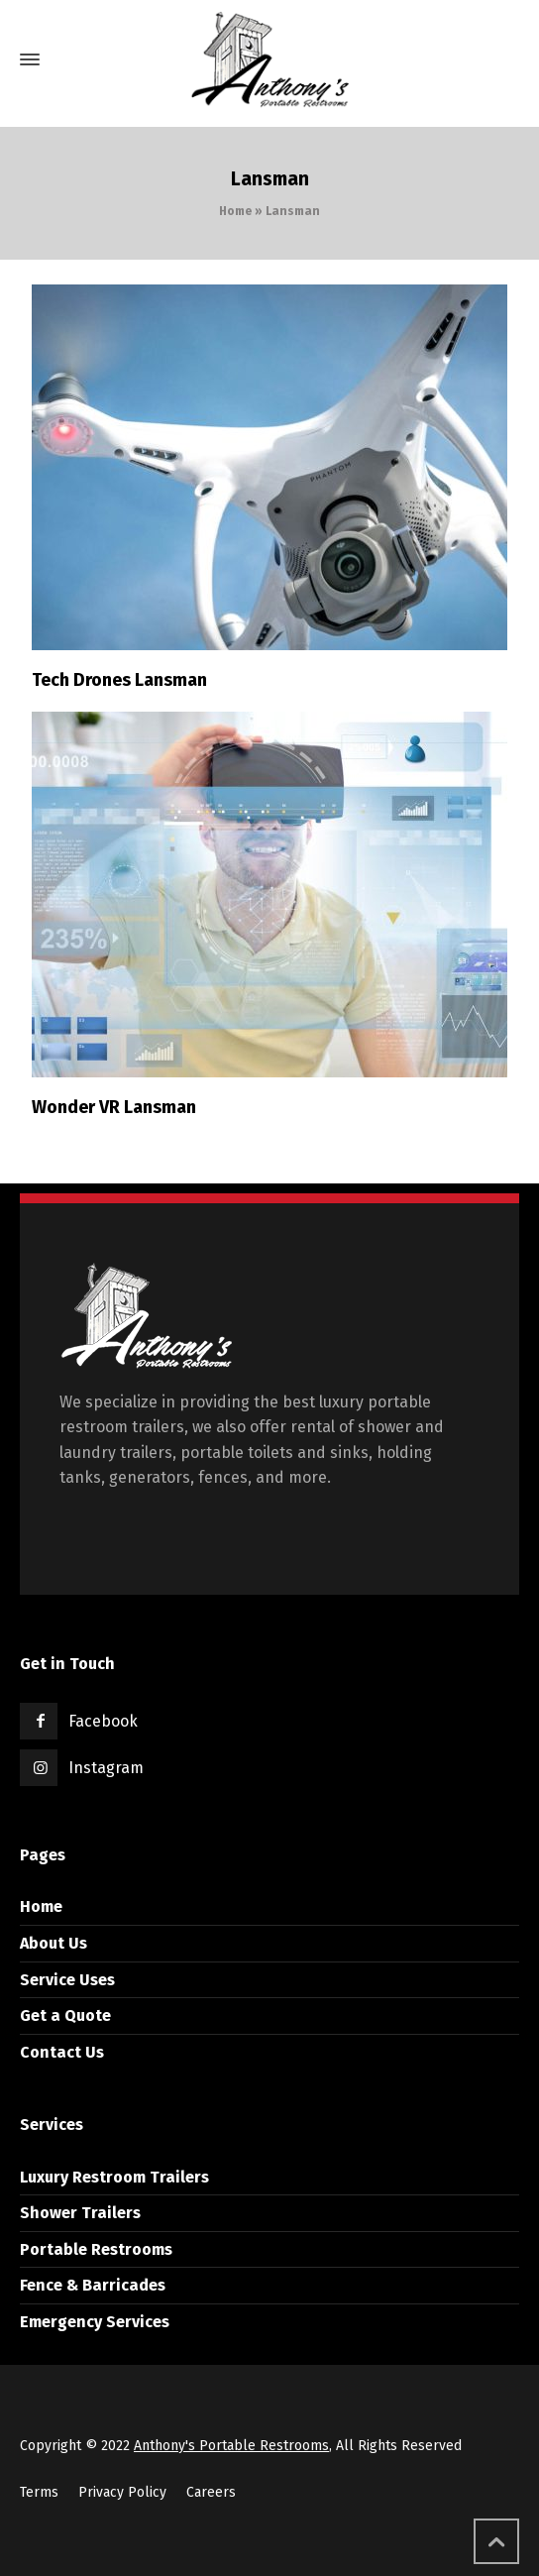 The width and height of the screenshot is (539, 2576). Describe the element at coordinates (65, 2015) in the screenshot. I see `Get a Quote` at that location.